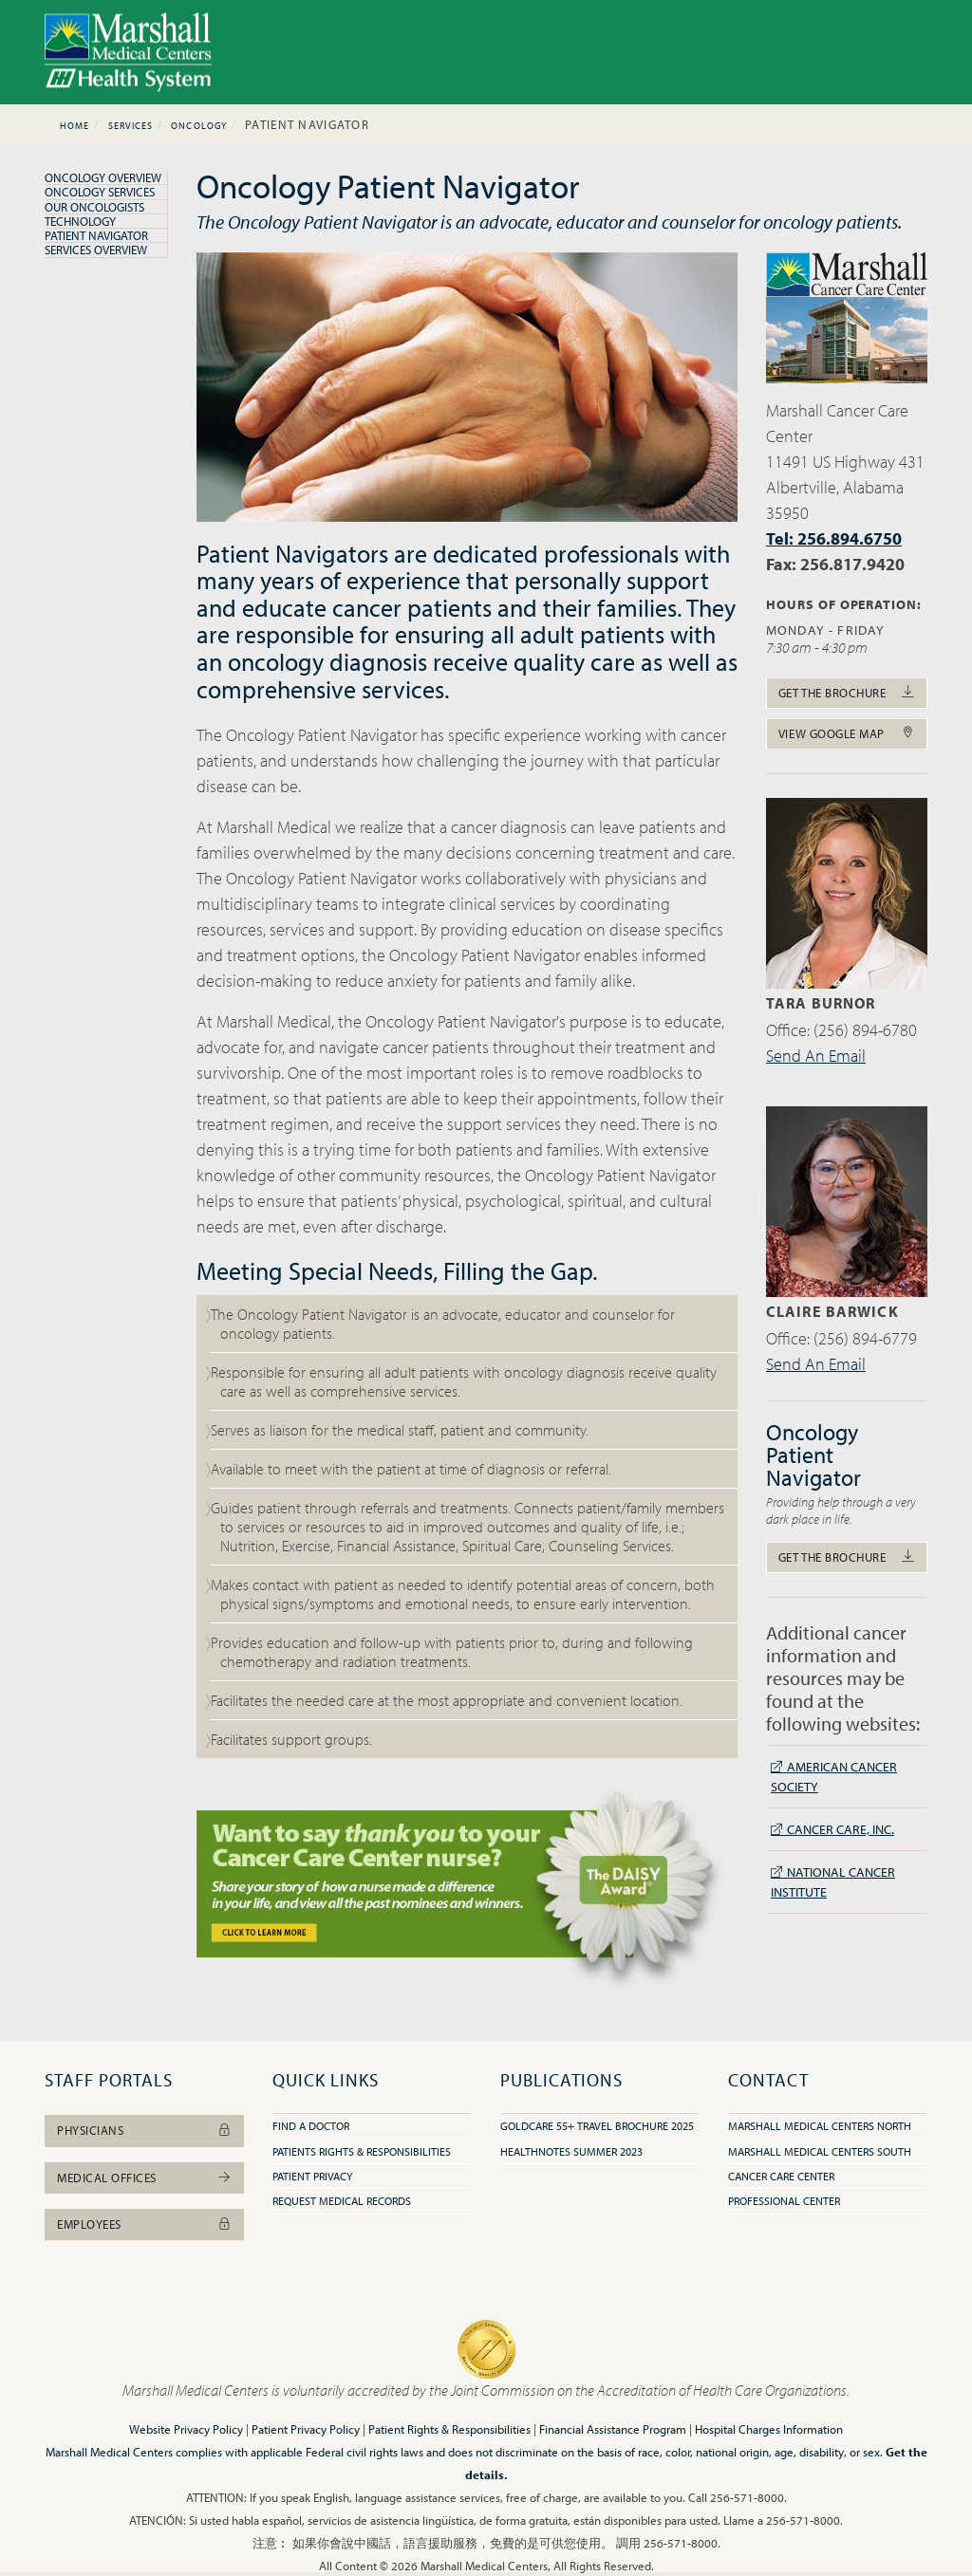  What do you see at coordinates (306, 2429) in the screenshot?
I see `Patient Privacy Policy` at bounding box center [306, 2429].